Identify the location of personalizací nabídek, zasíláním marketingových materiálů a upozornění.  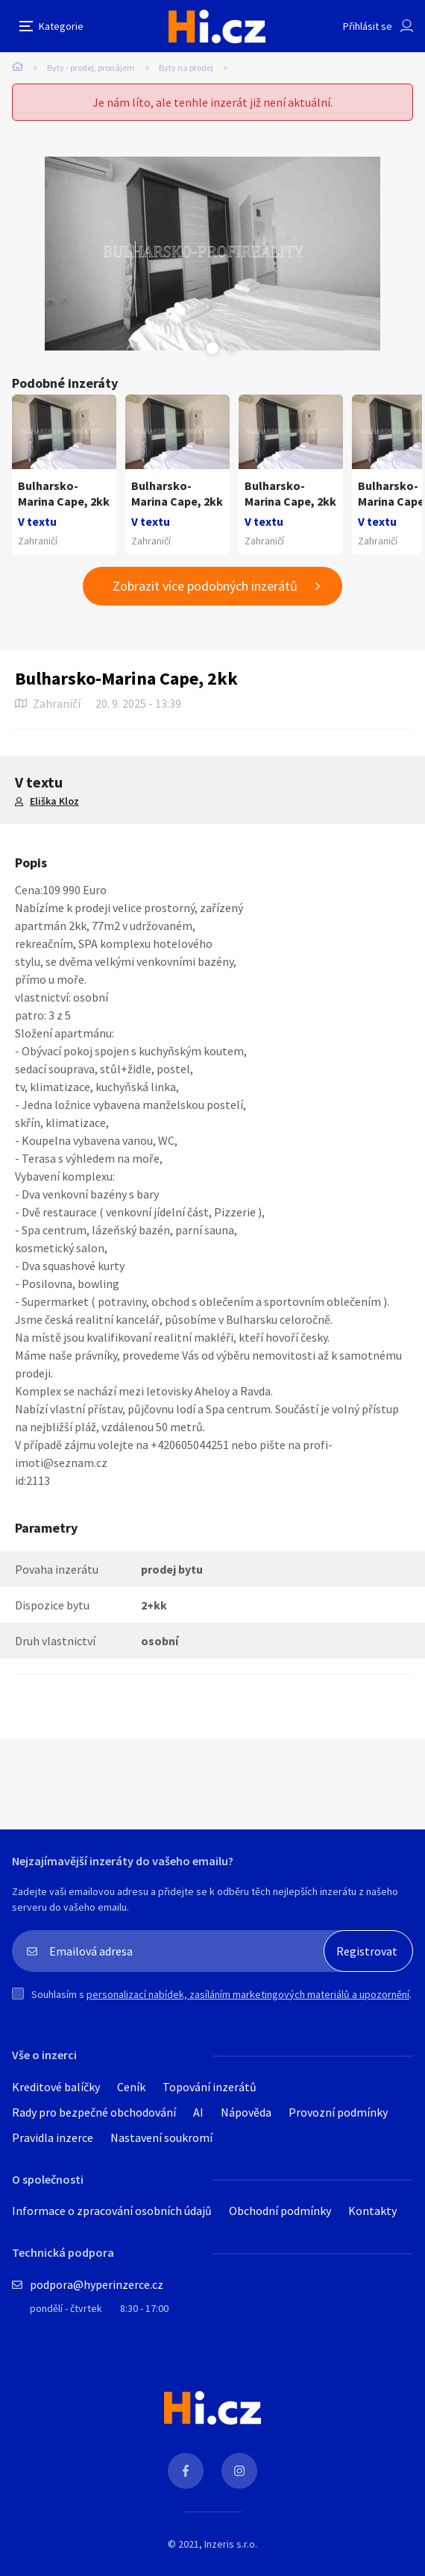
(247, 1994).